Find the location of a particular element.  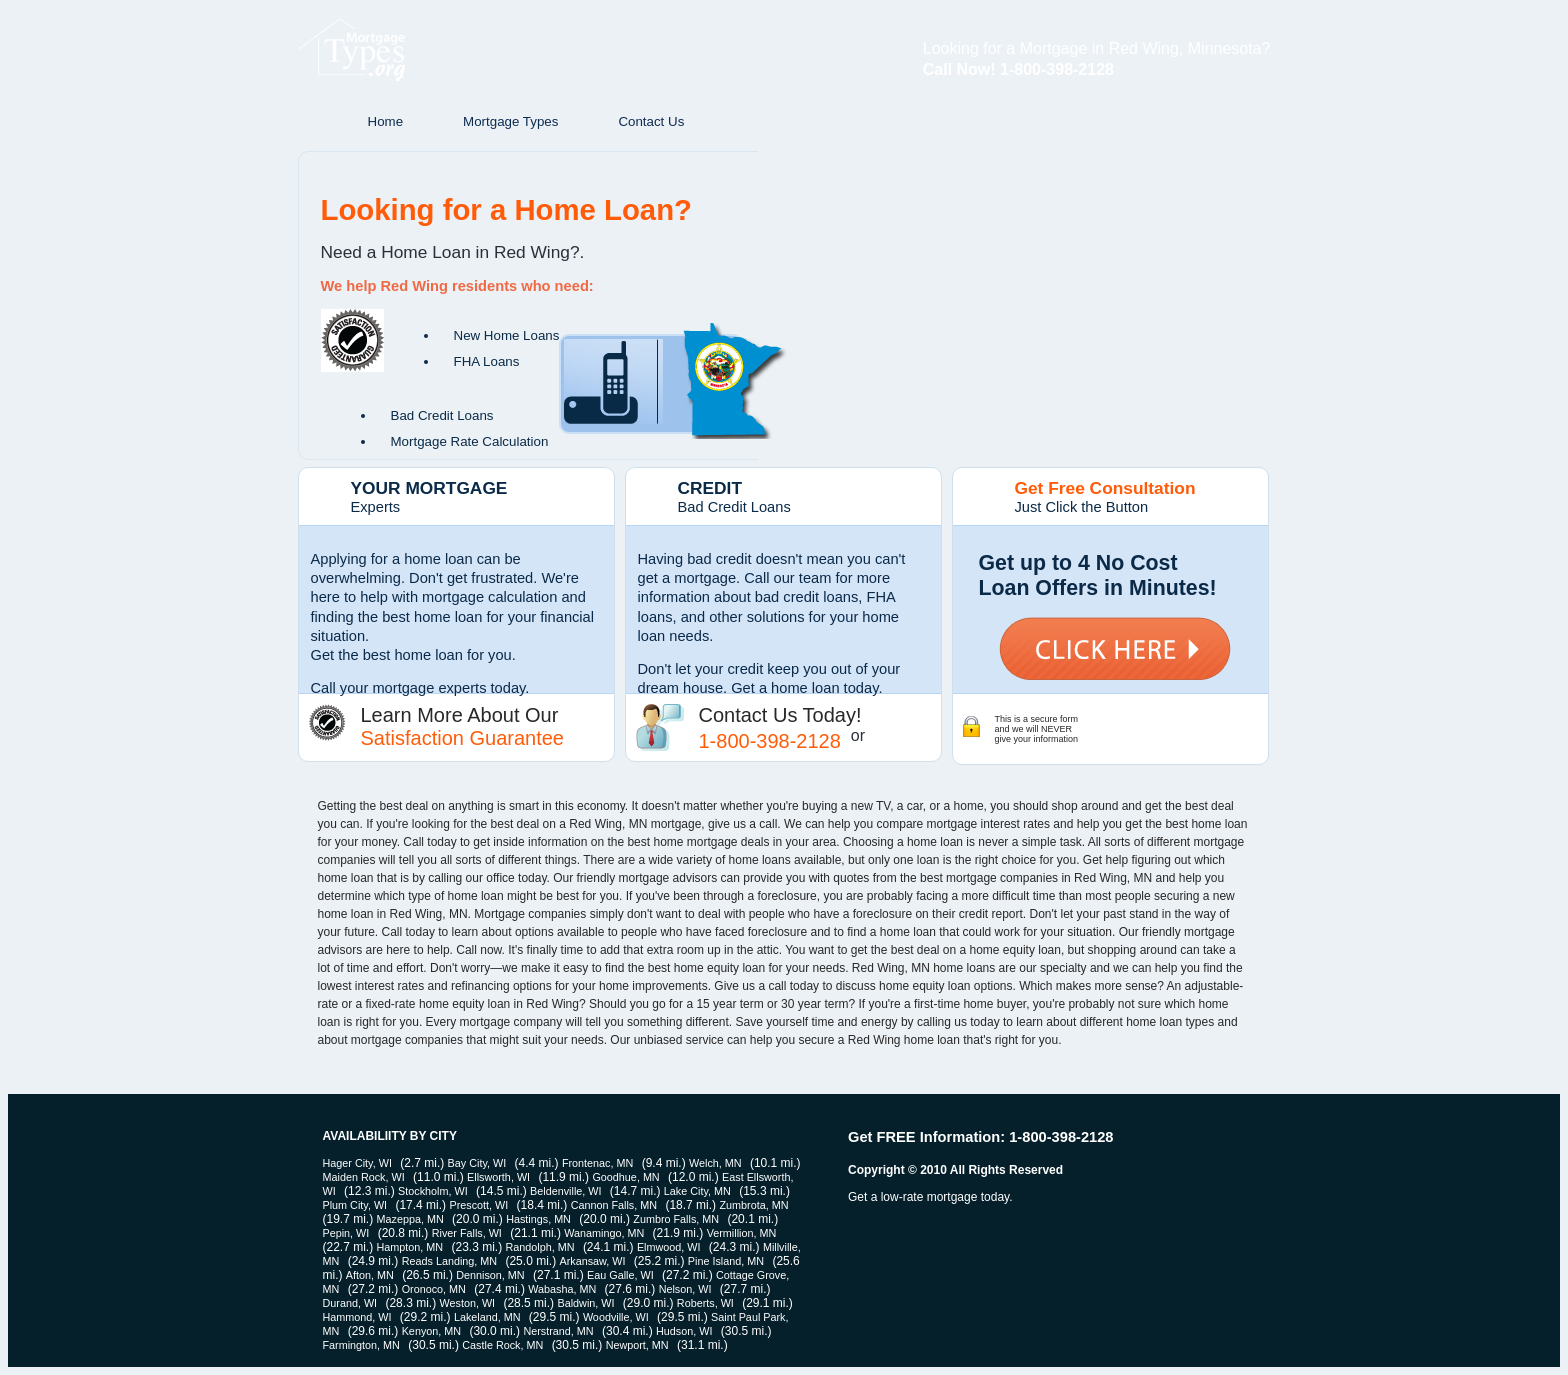

Reads Landing, MN is located at coordinates (449, 1261).